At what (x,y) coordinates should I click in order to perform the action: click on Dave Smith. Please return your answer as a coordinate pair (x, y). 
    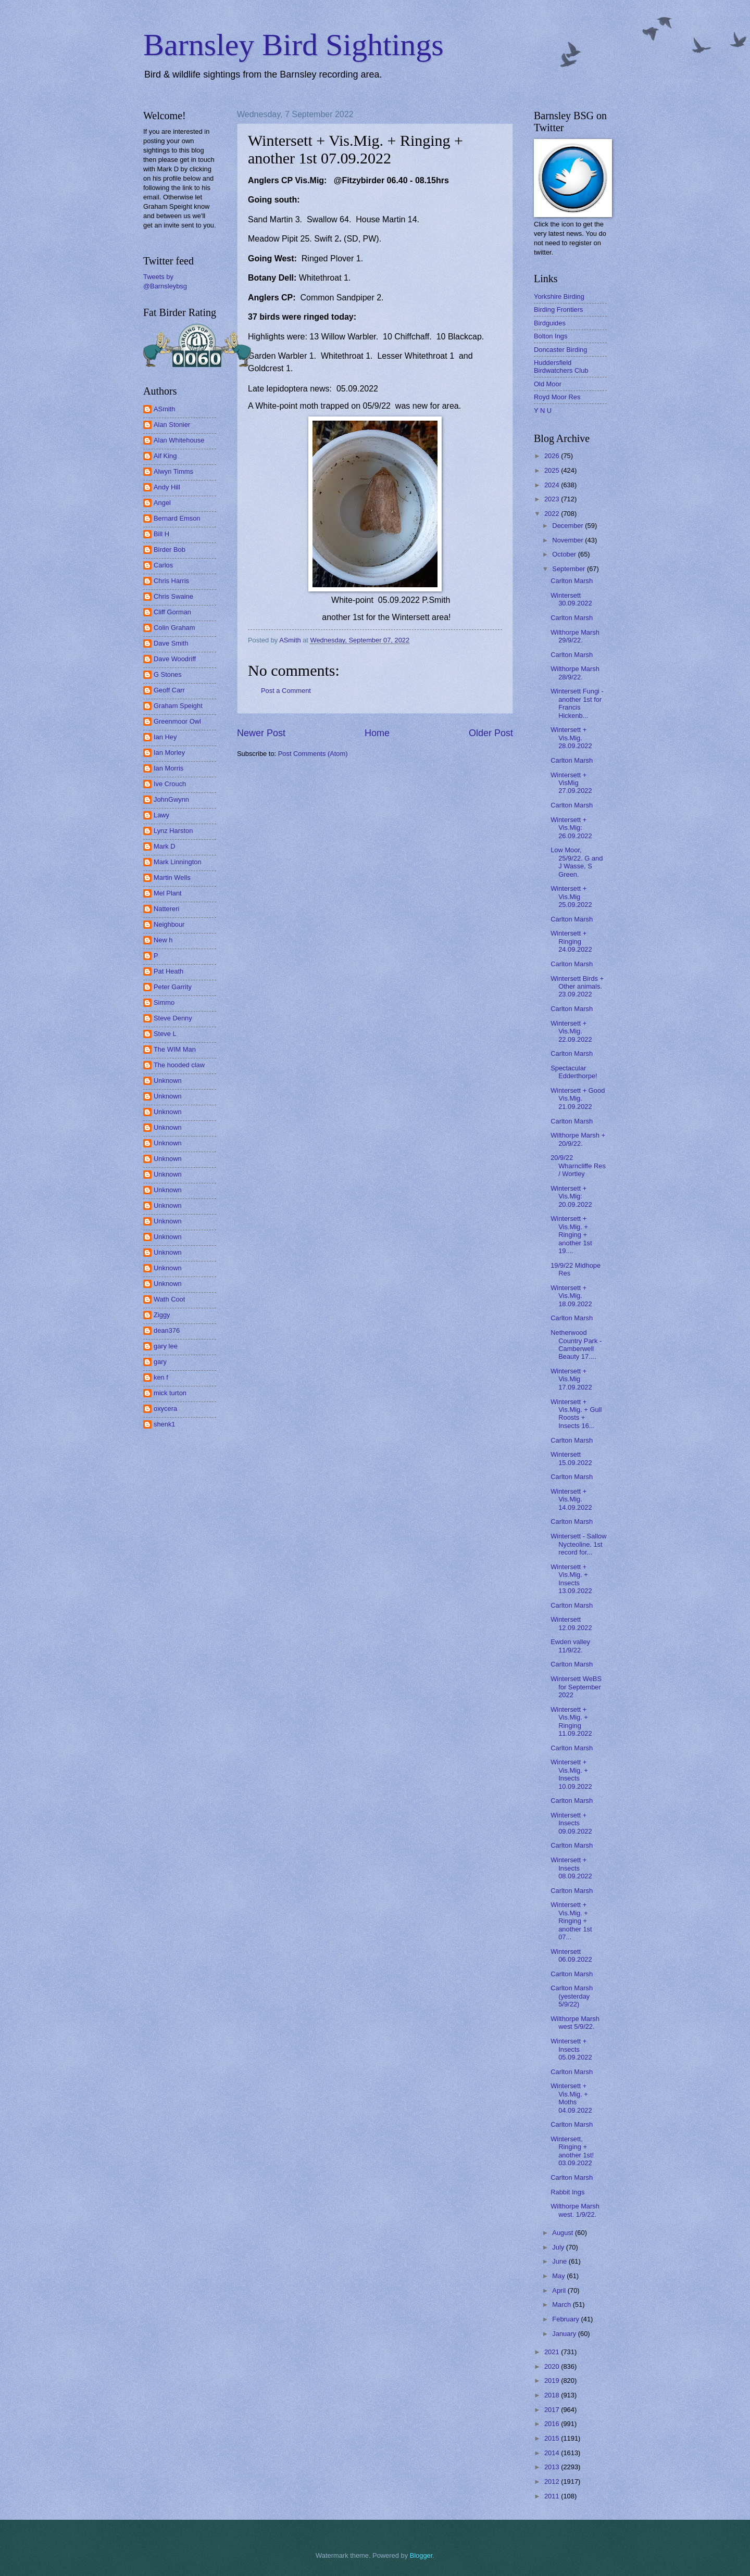
    Looking at the image, I should click on (171, 643).